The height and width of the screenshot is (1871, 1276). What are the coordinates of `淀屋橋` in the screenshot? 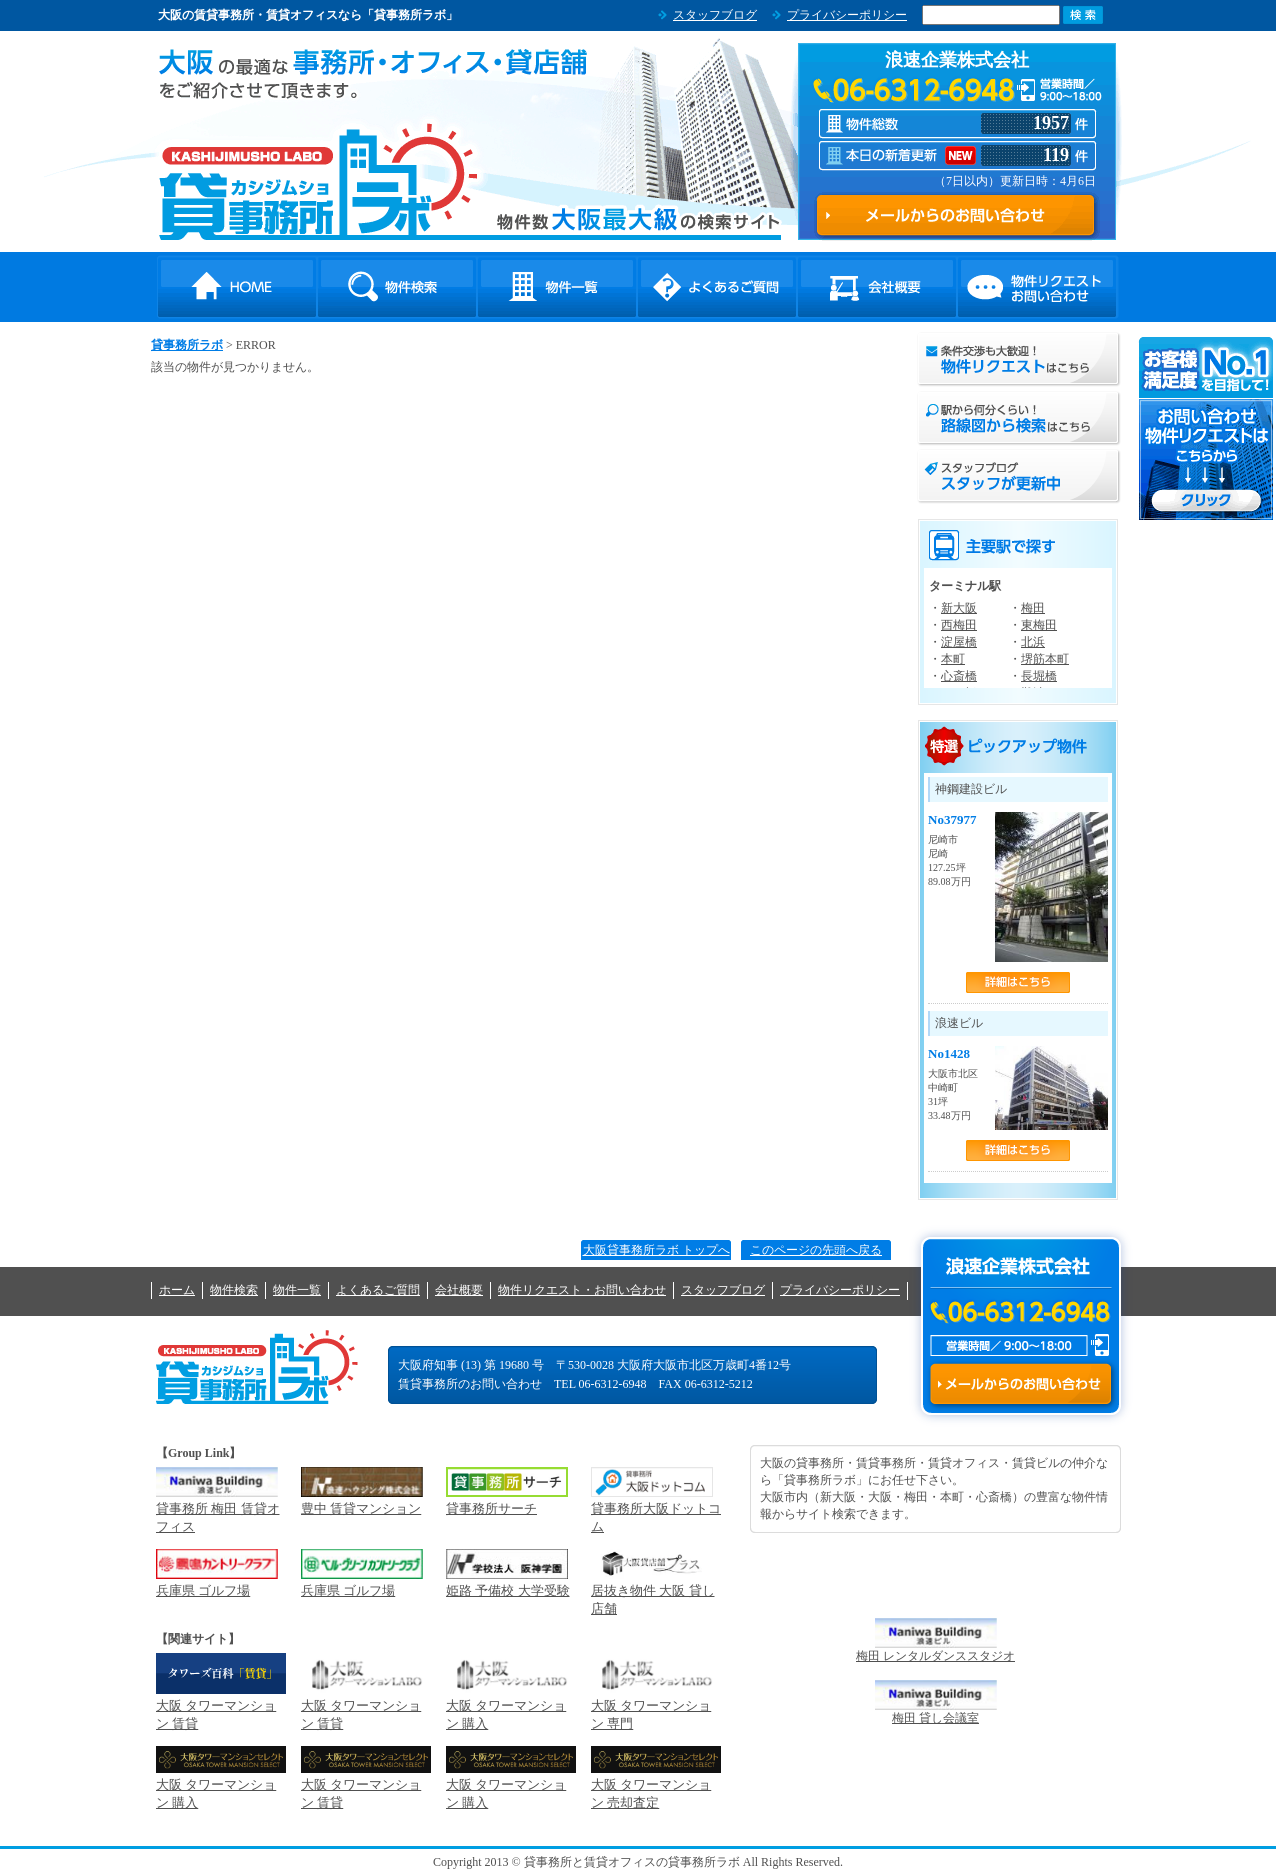 It's located at (959, 642).